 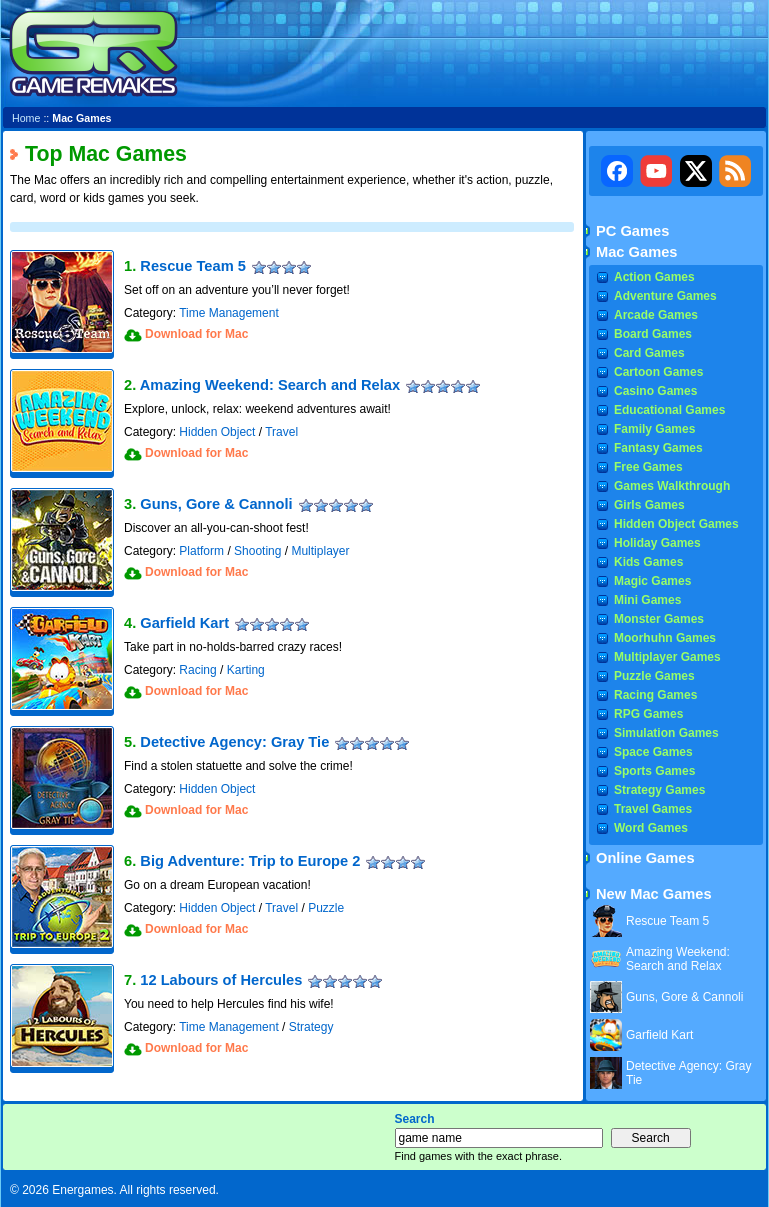 What do you see at coordinates (257, 551) in the screenshot?
I see `Shooting` at bounding box center [257, 551].